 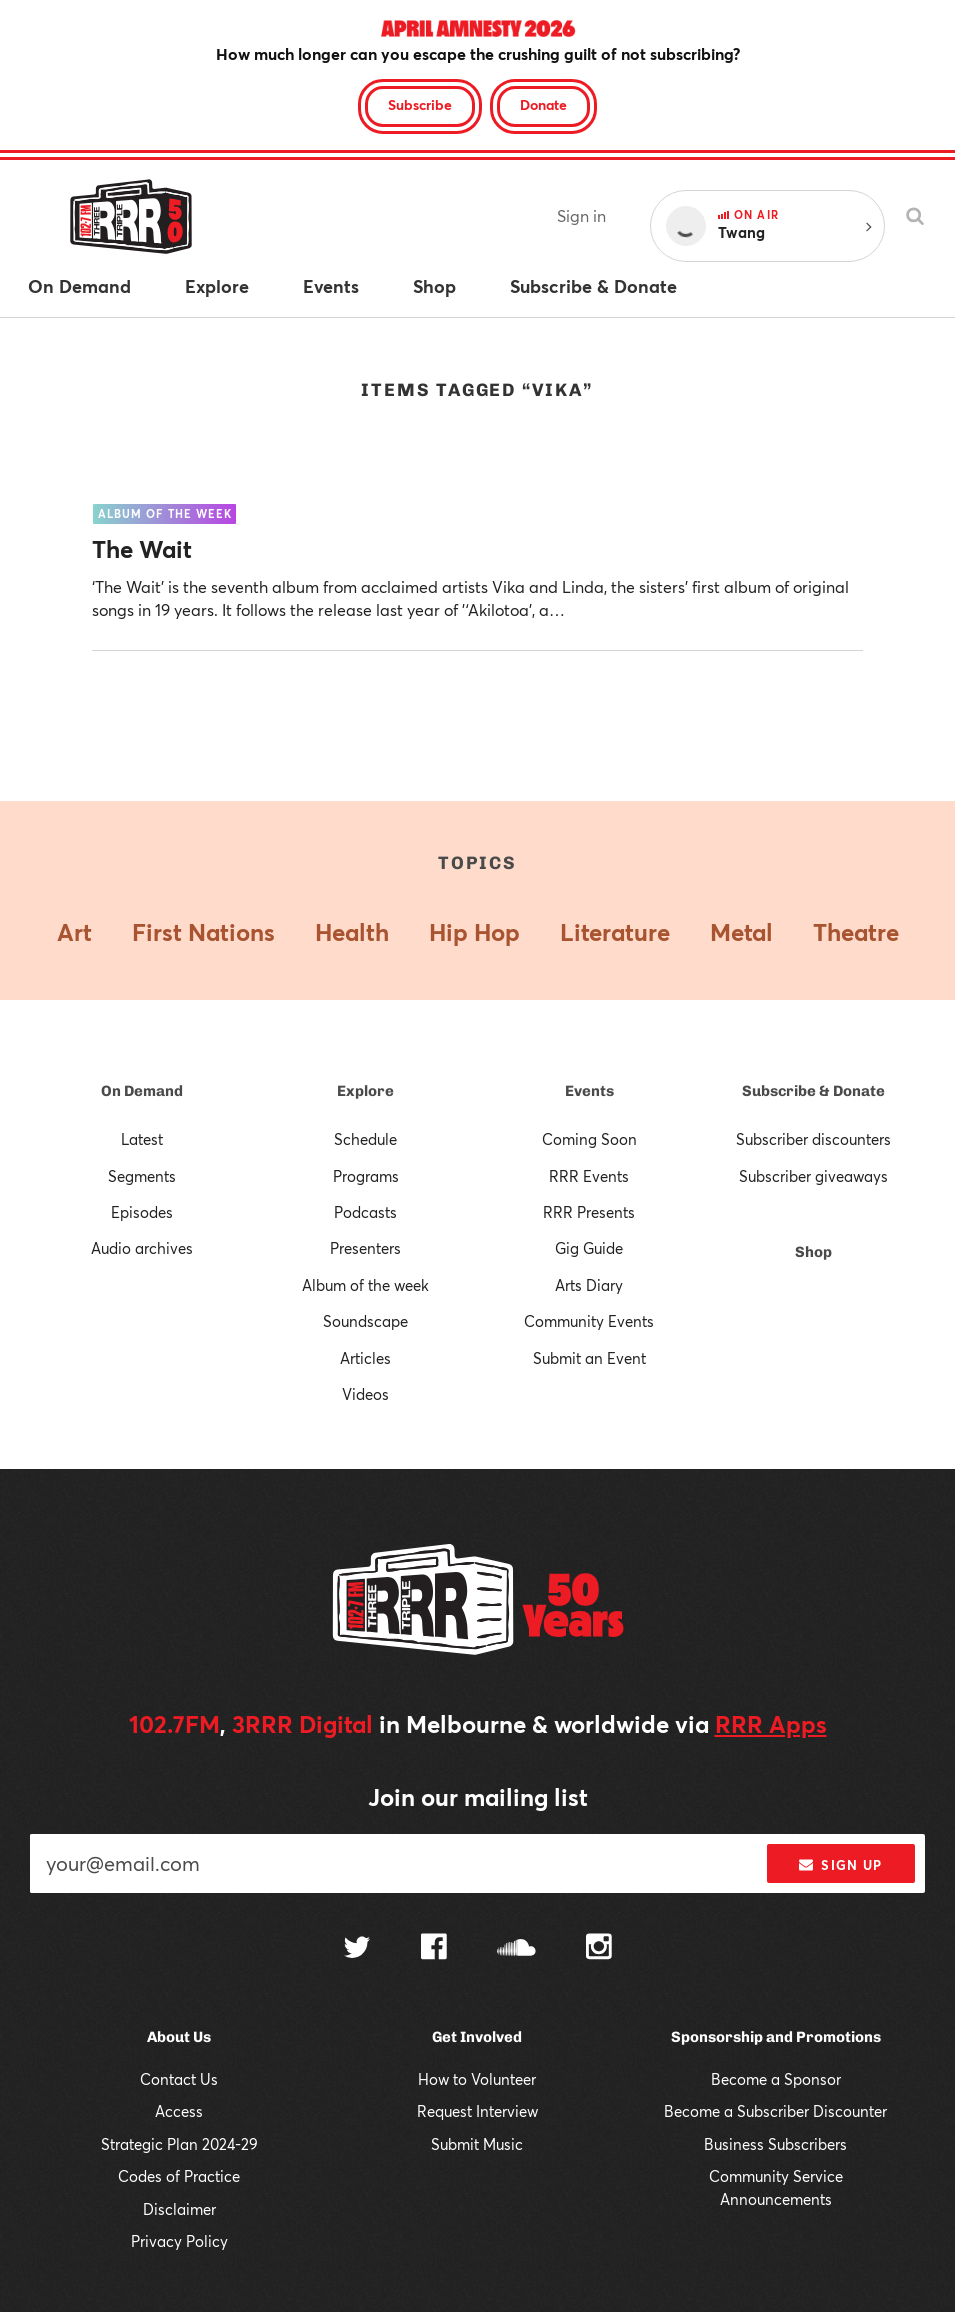 What do you see at coordinates (142, 1176) in the screenshot?
I see `Segments` at bounding box center [142, 1176].